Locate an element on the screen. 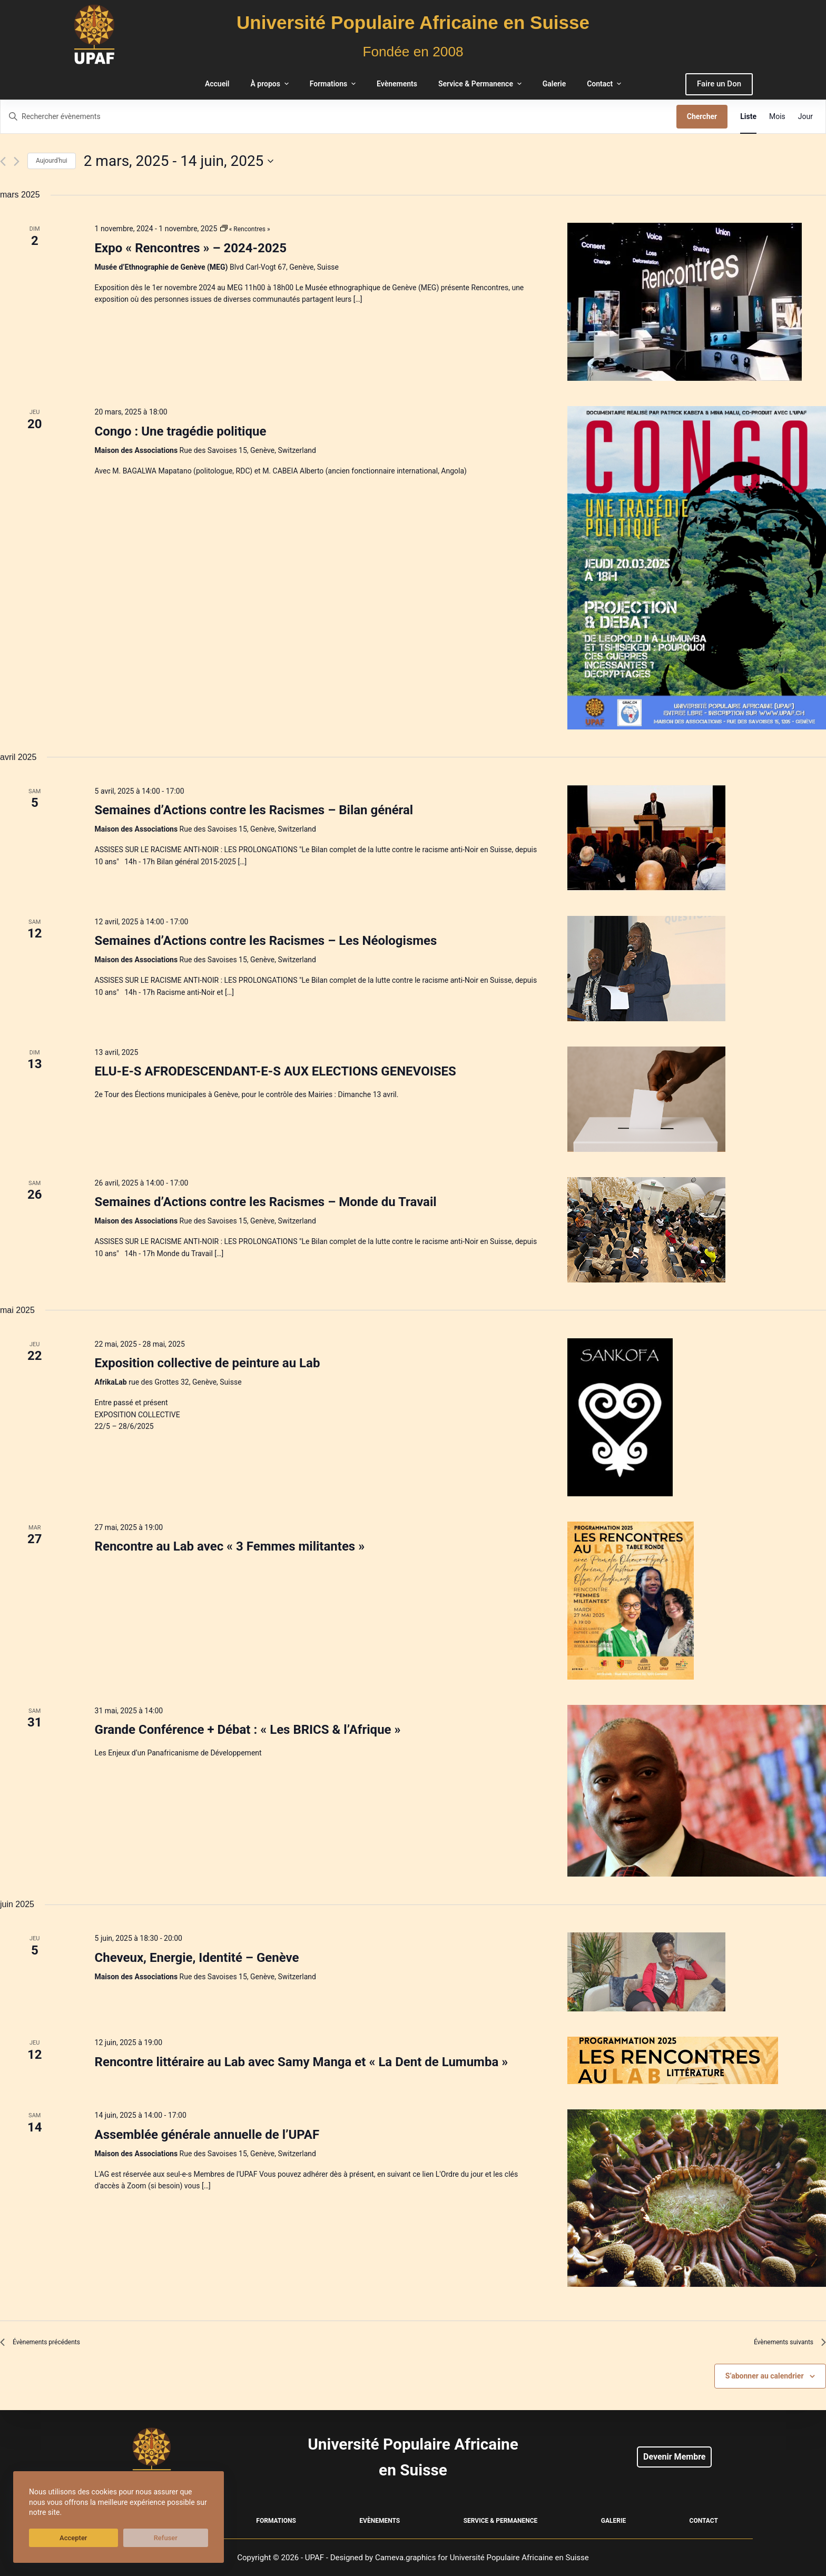  [Évènements suivants] is located at coordinates (16, 161).